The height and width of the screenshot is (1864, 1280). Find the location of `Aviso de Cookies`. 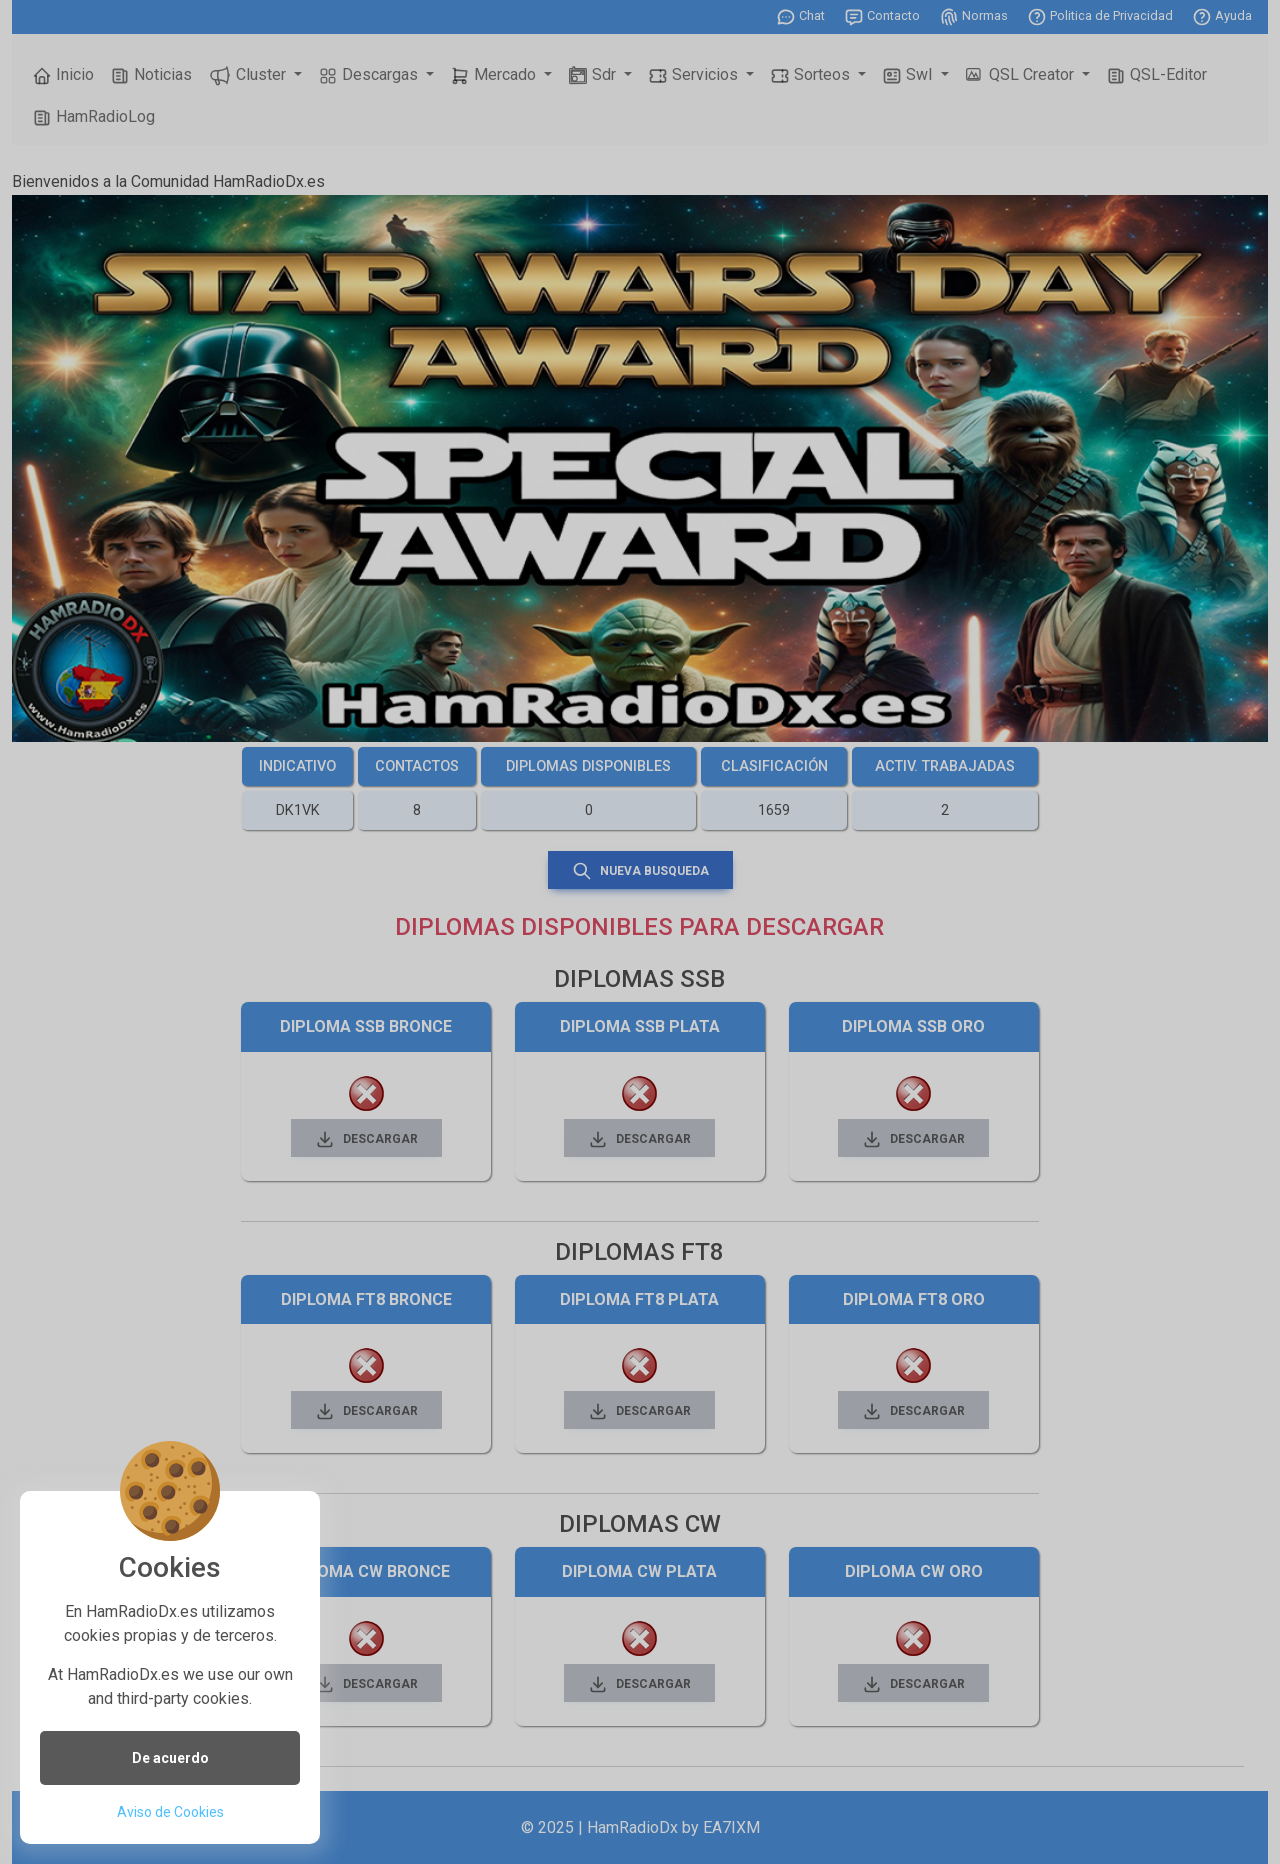

Aviso de Cookies is located at coordinates (170, 1812).